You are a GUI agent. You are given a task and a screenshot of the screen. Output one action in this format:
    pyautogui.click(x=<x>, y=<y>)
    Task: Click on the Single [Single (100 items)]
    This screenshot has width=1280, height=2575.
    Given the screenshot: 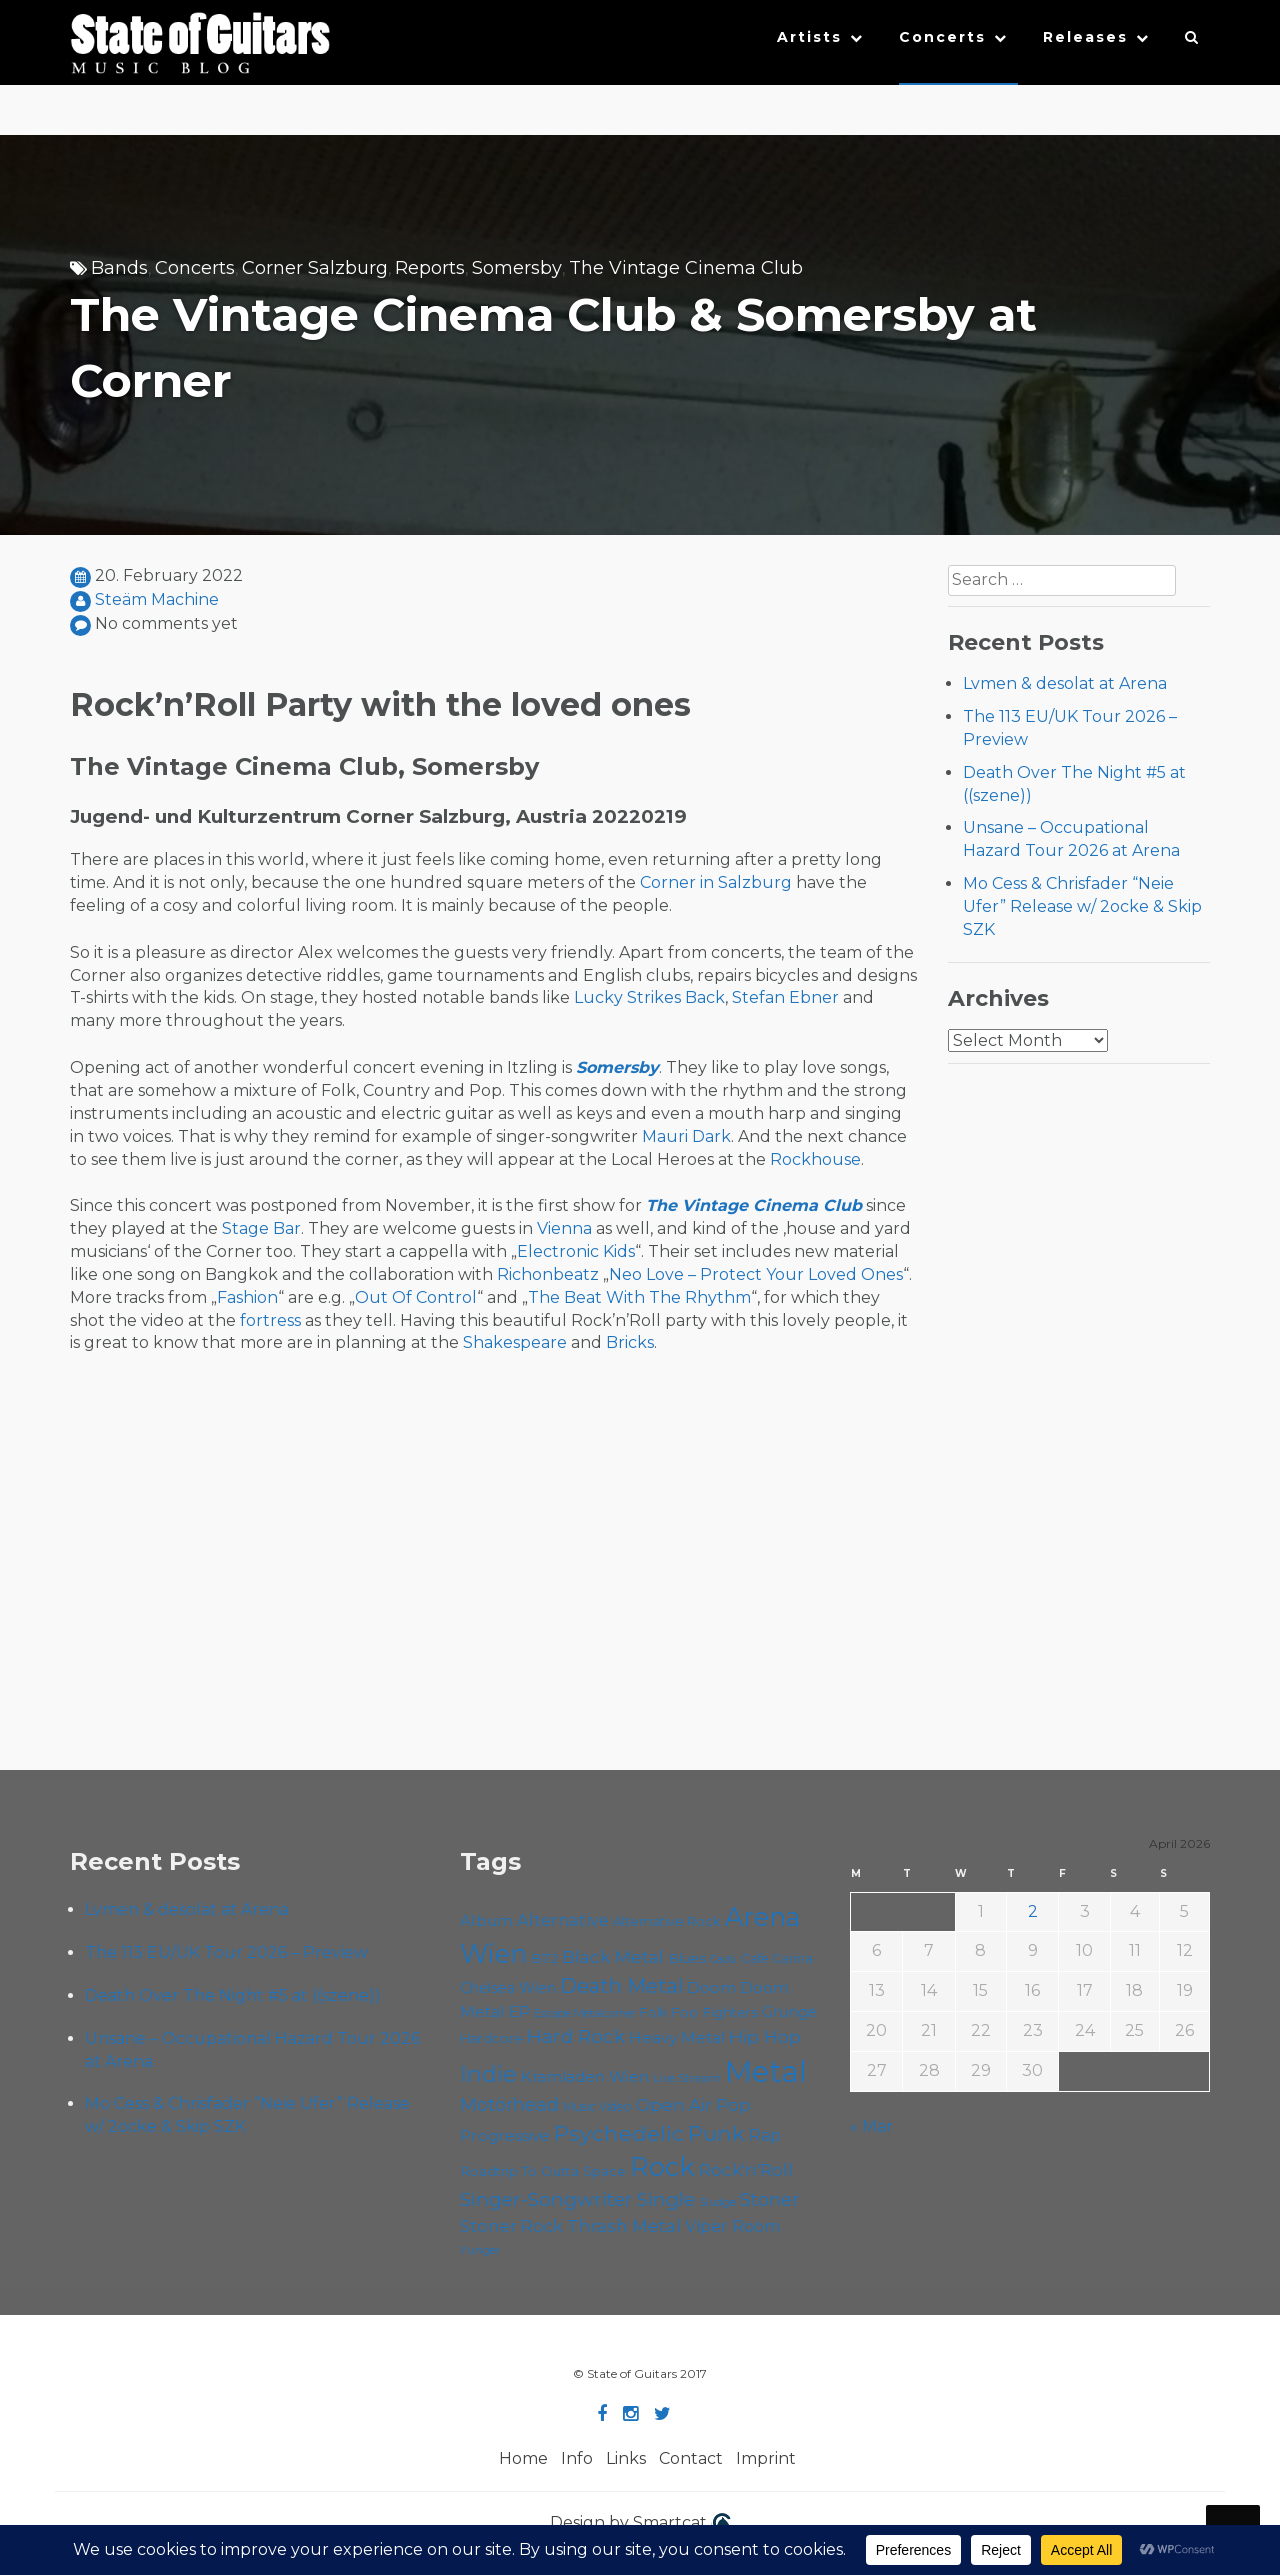 What is the action you would take?
    pyautogui.click(x=666, y=2199)
    